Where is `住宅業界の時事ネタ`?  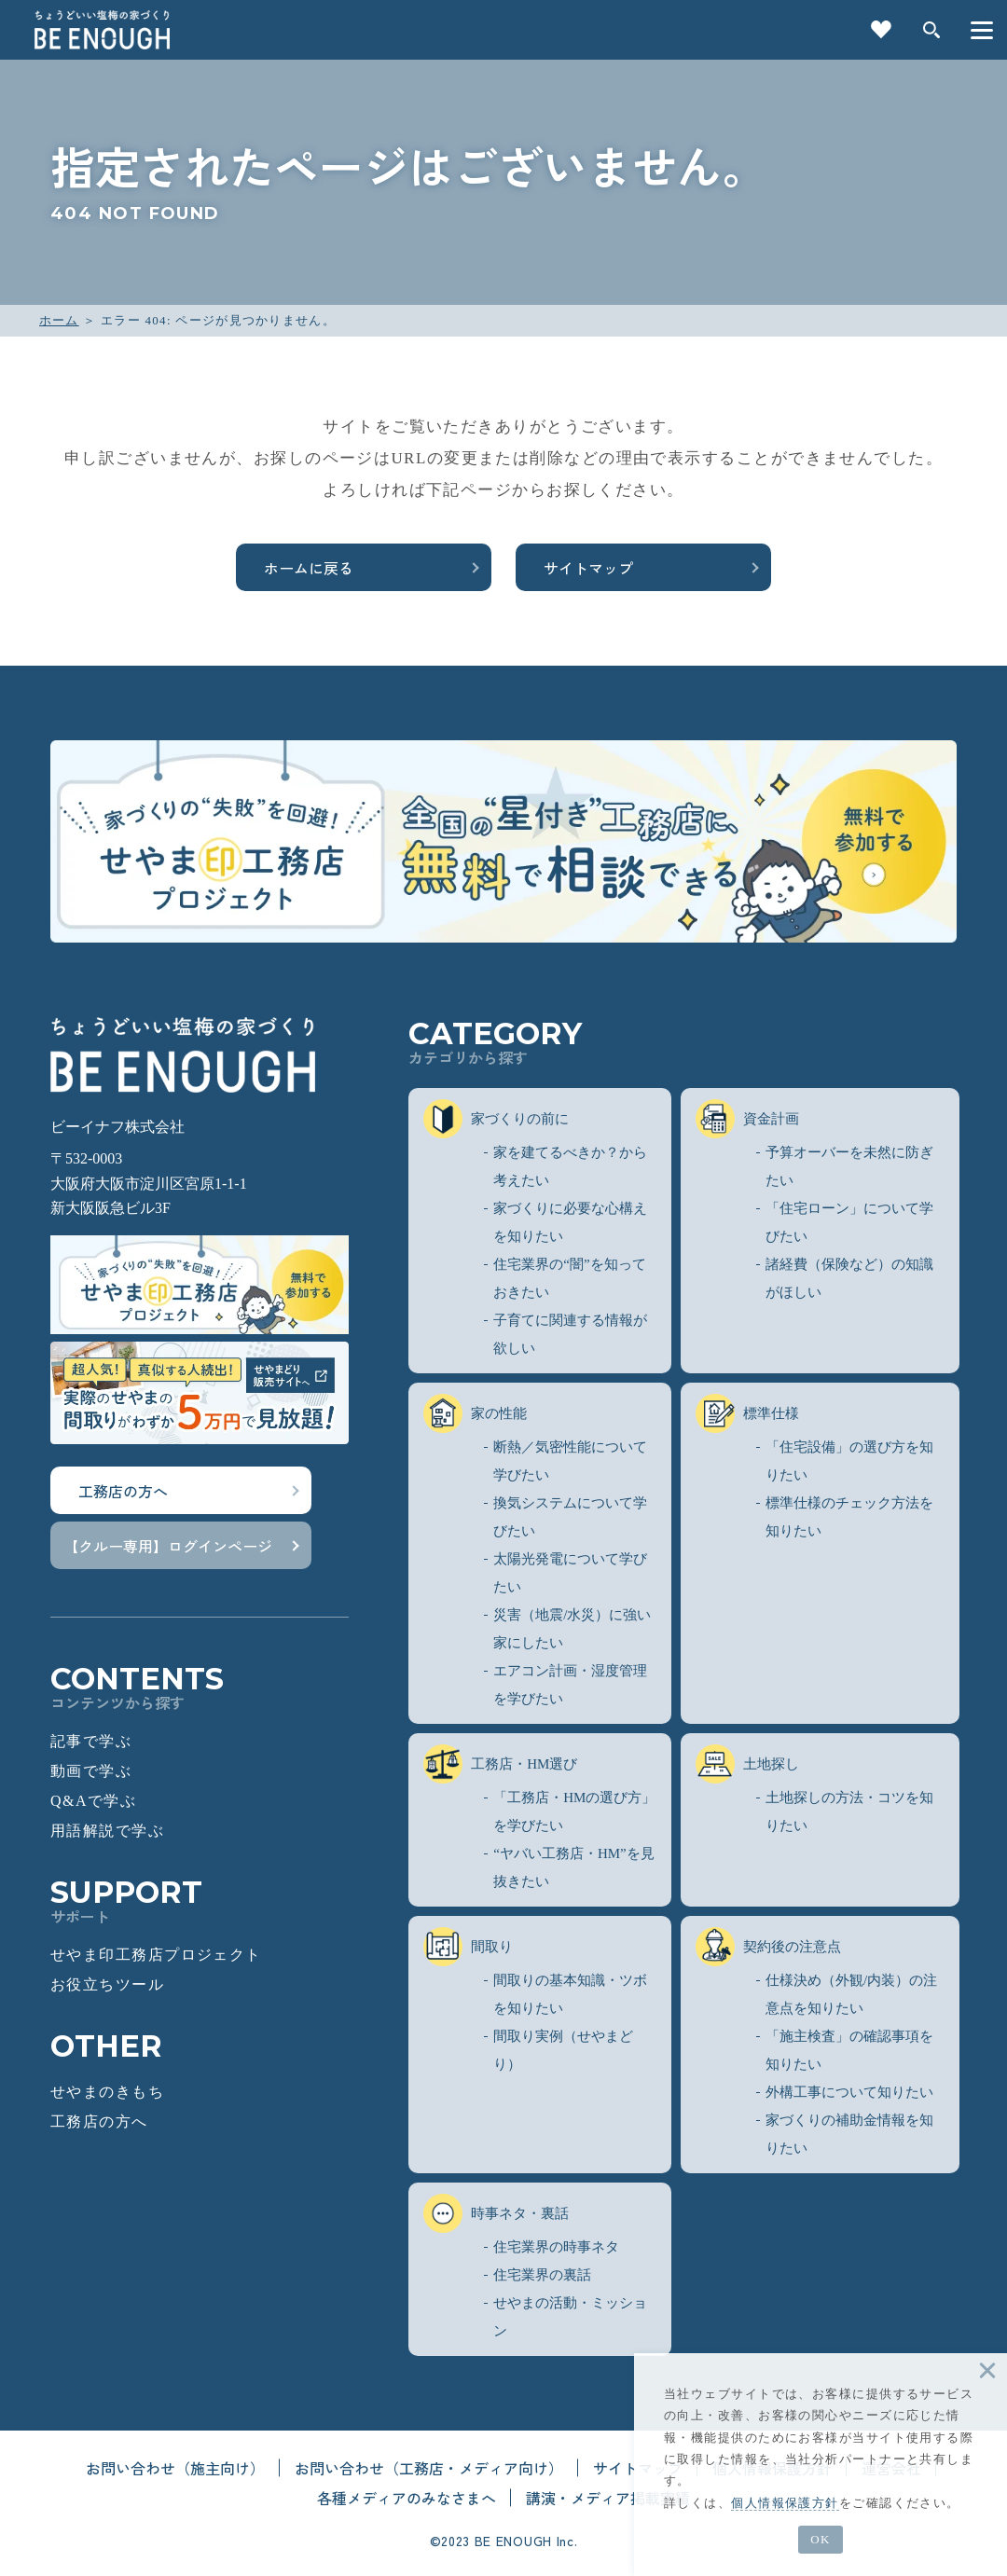 住宅業界の時事ネタ is located at coordinates (556, 2246).